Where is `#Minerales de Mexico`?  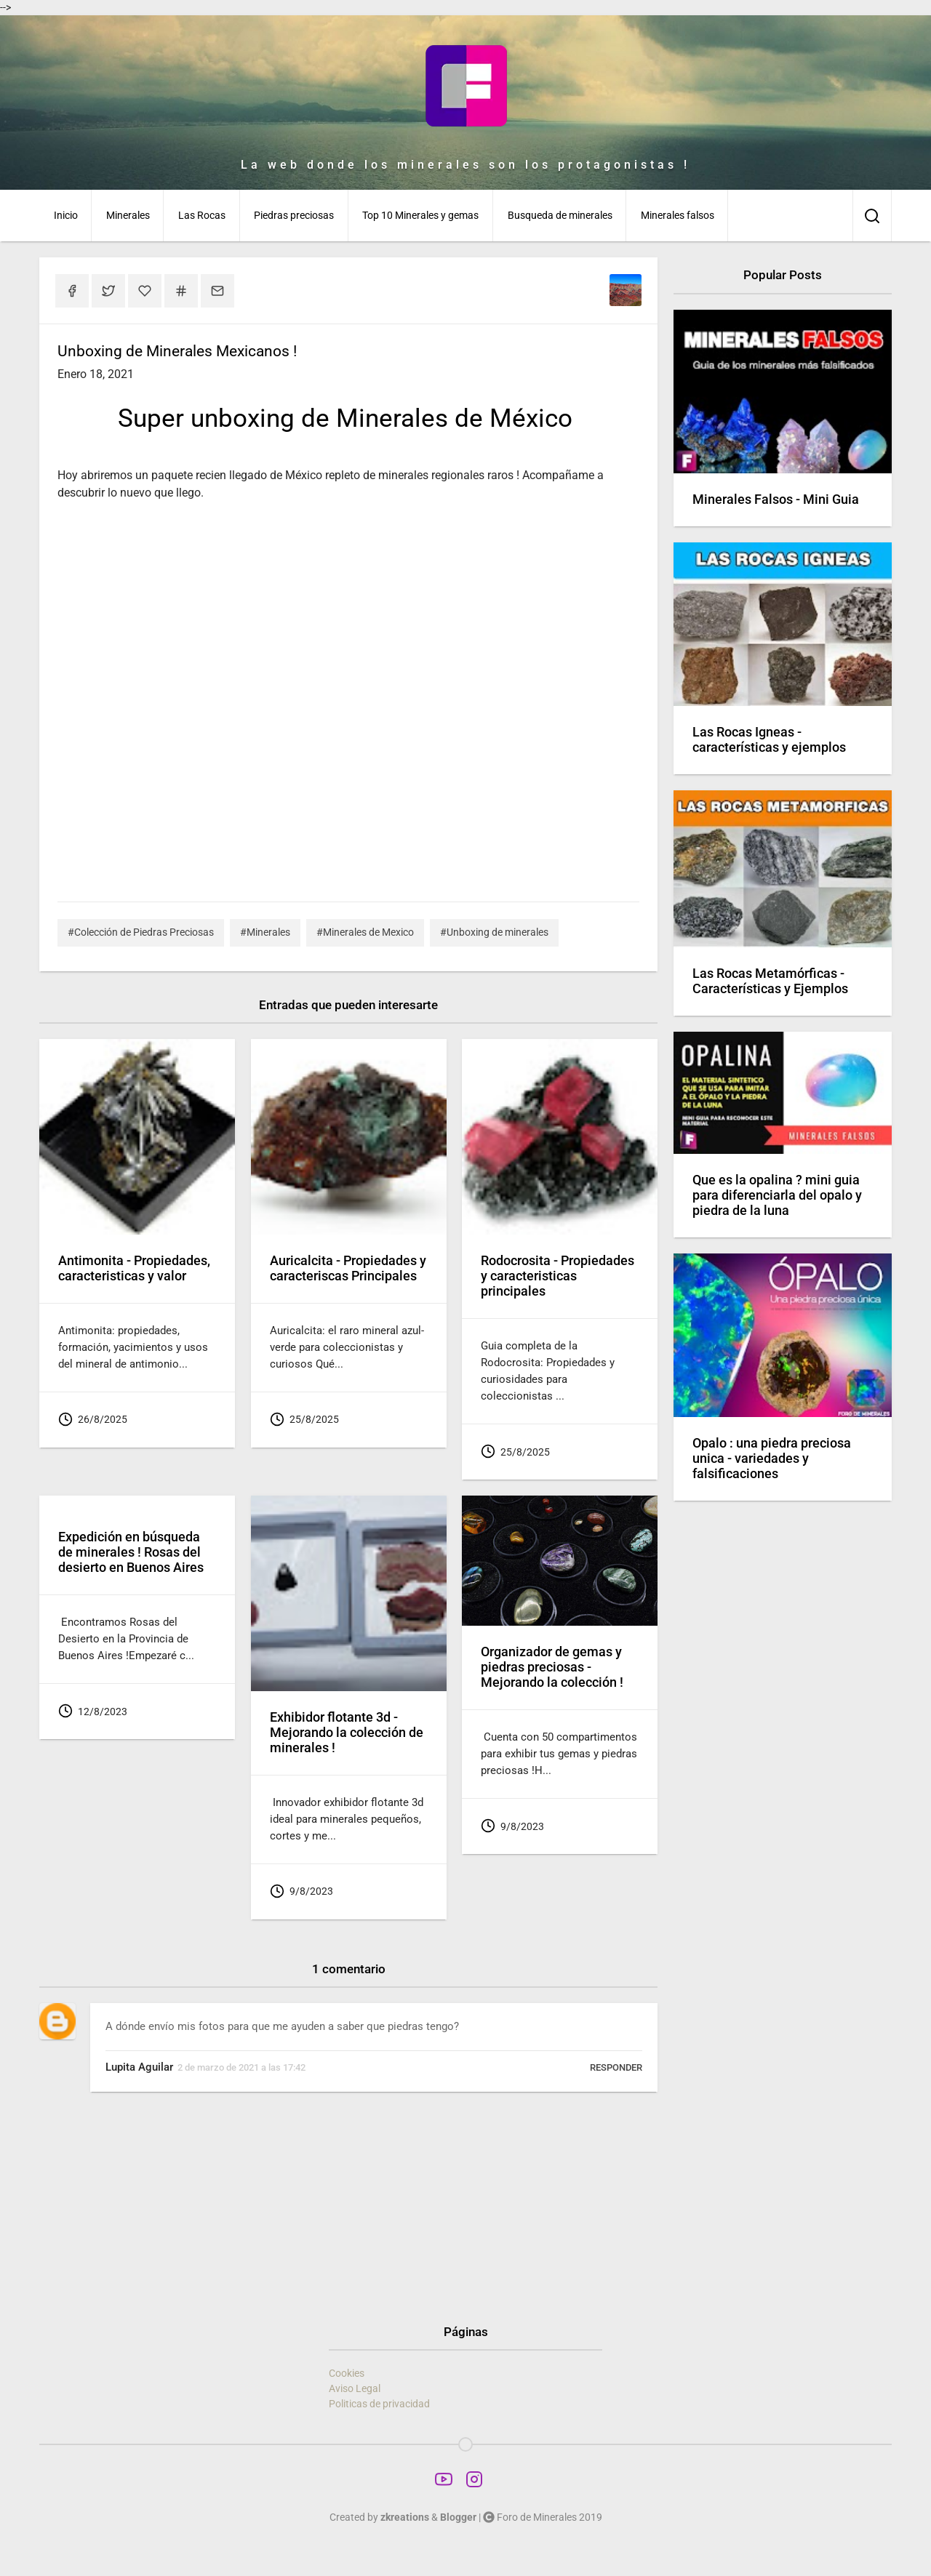
#Minerales de Mexico is located at coordinates (365, 932).